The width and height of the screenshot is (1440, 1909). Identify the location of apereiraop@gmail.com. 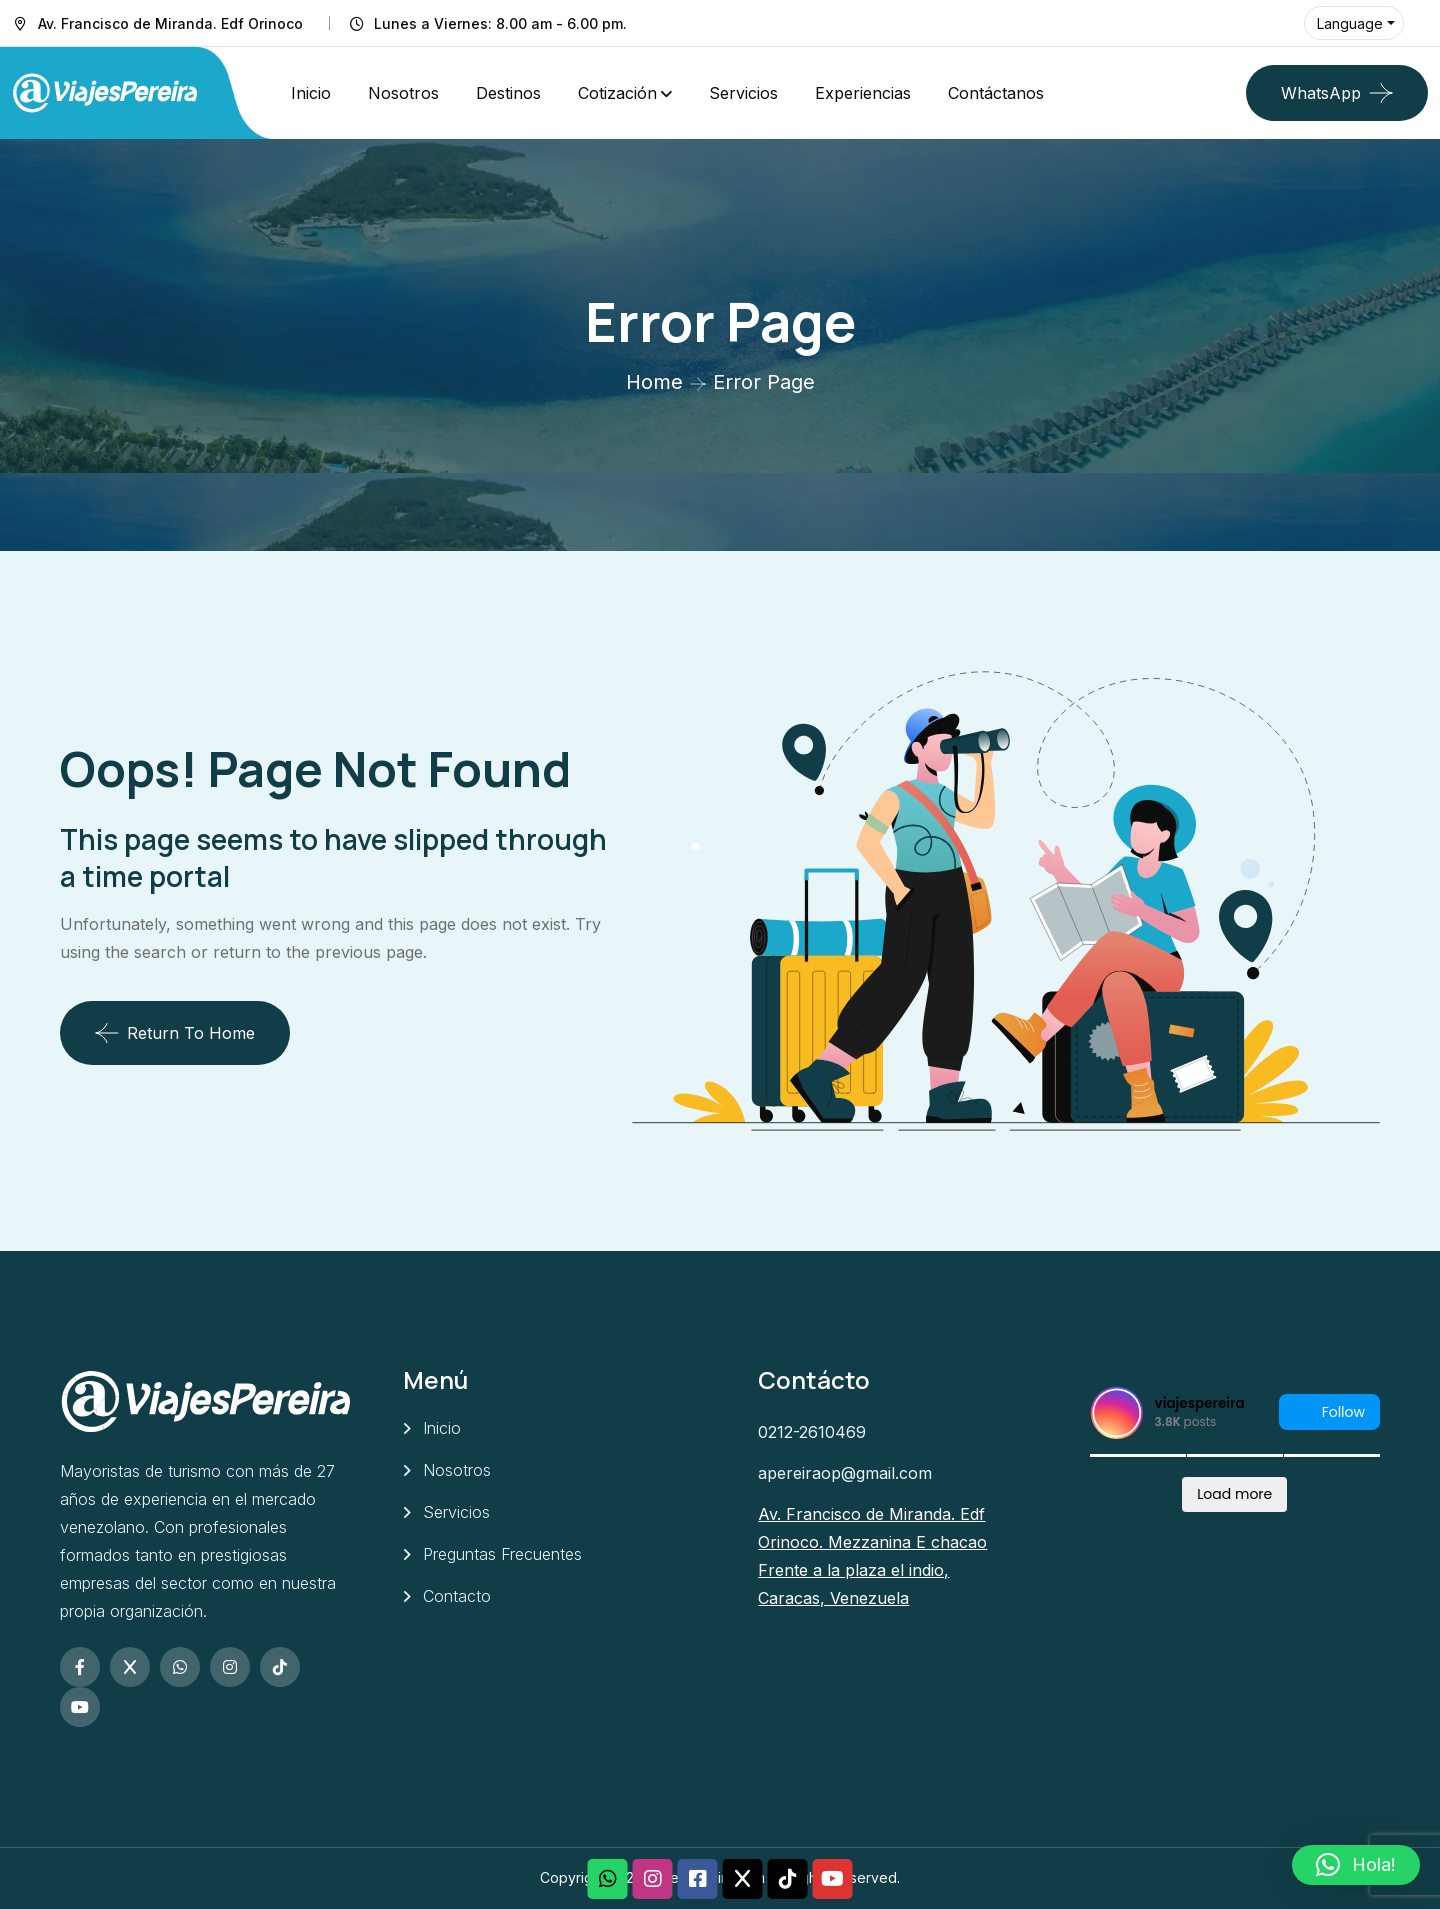
(845, 1473).